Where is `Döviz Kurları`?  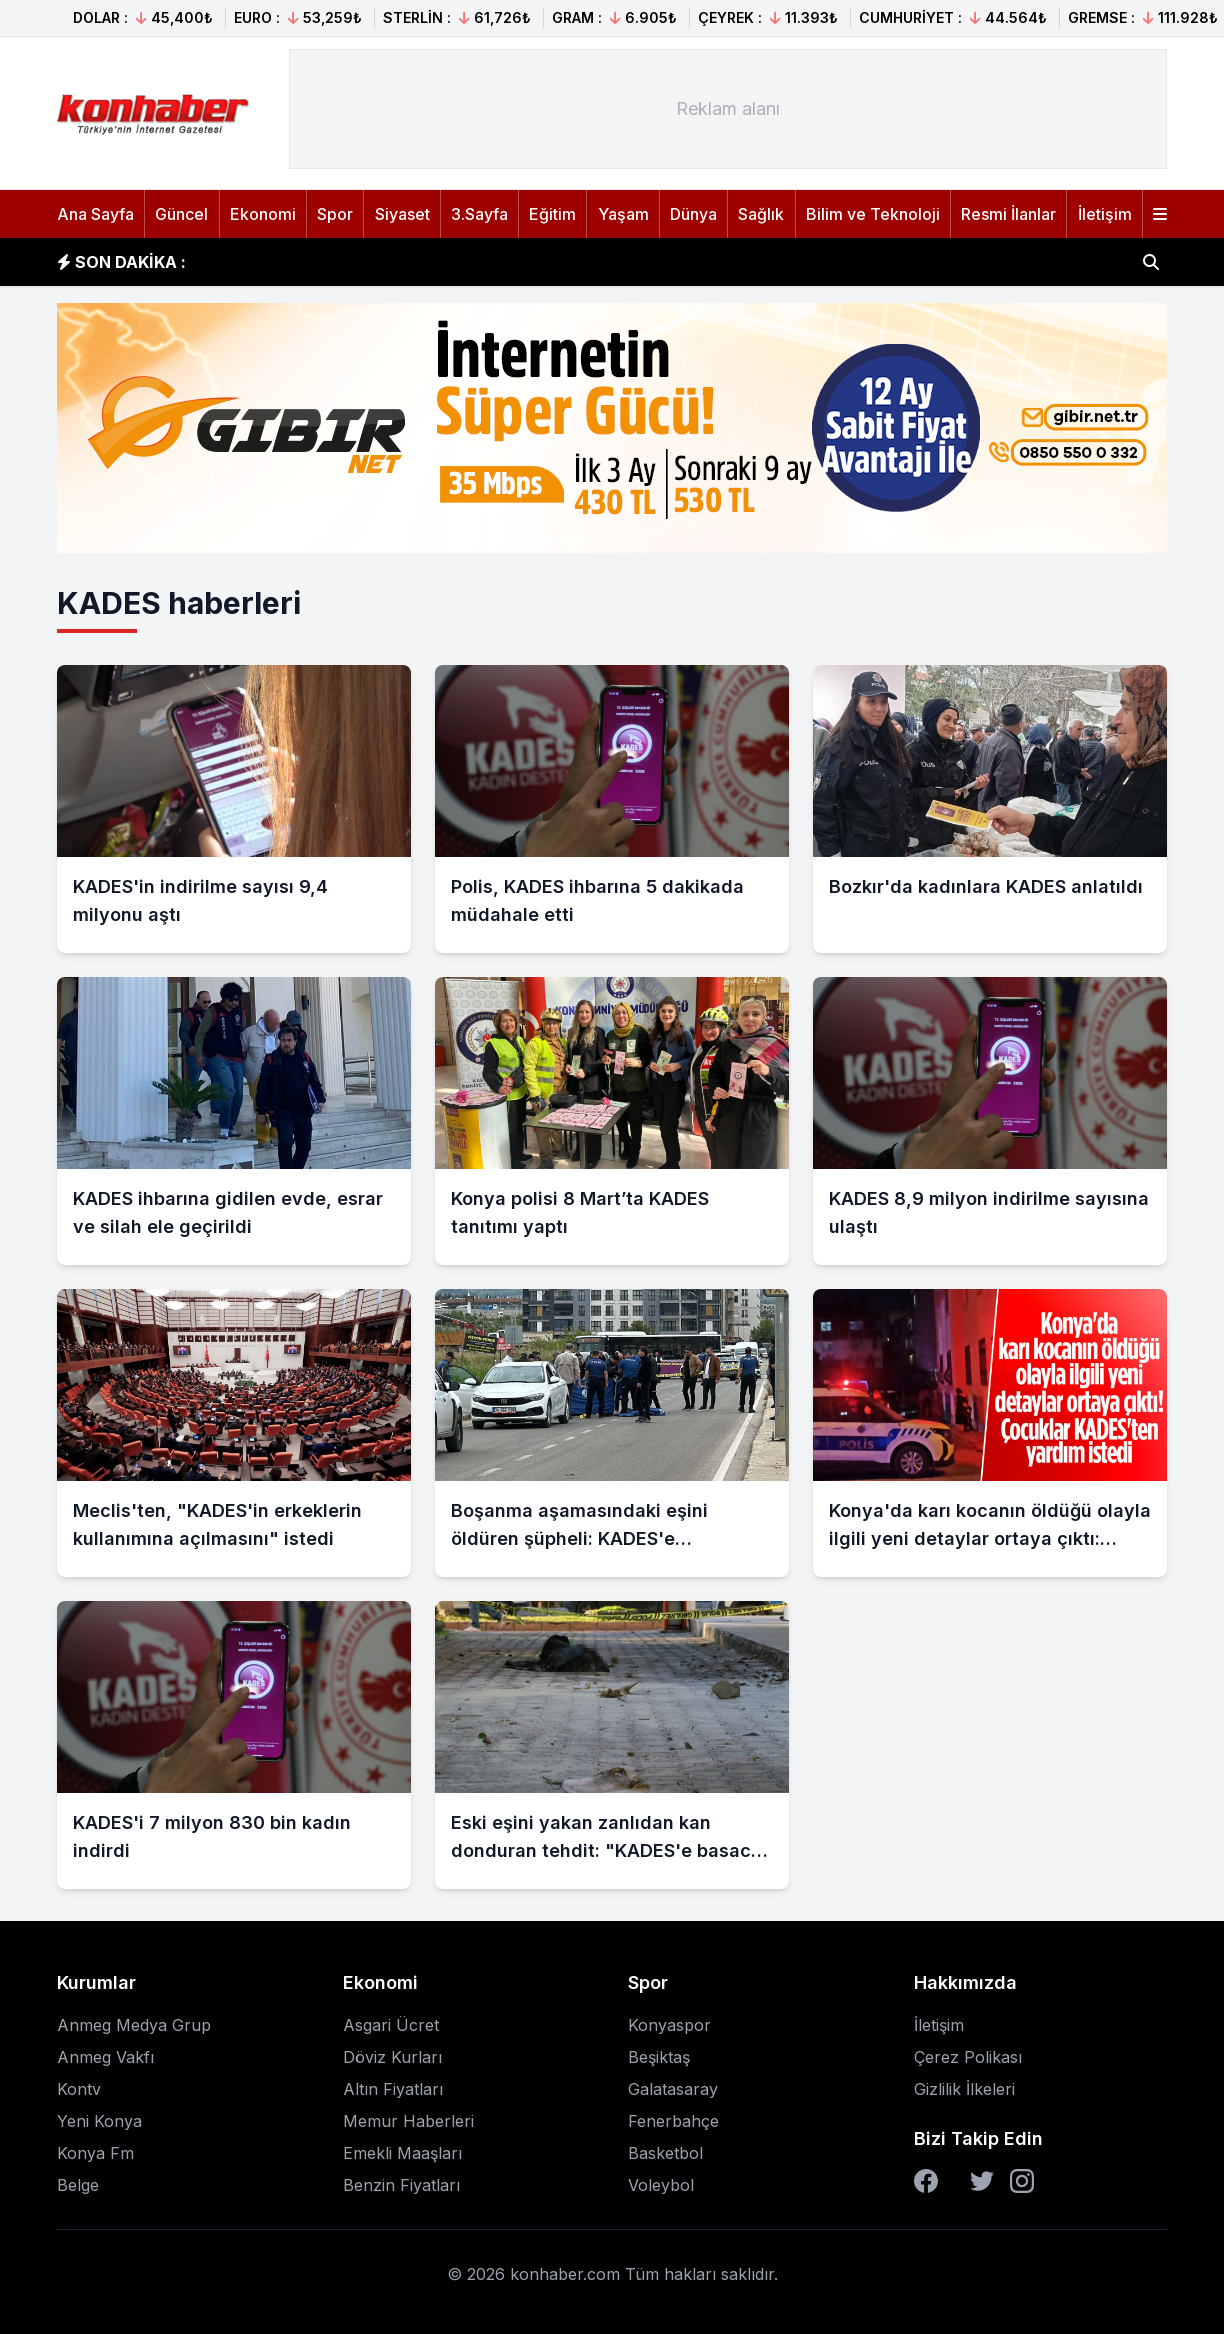
Döviz Kurları is located at coordinates (392, 2057).